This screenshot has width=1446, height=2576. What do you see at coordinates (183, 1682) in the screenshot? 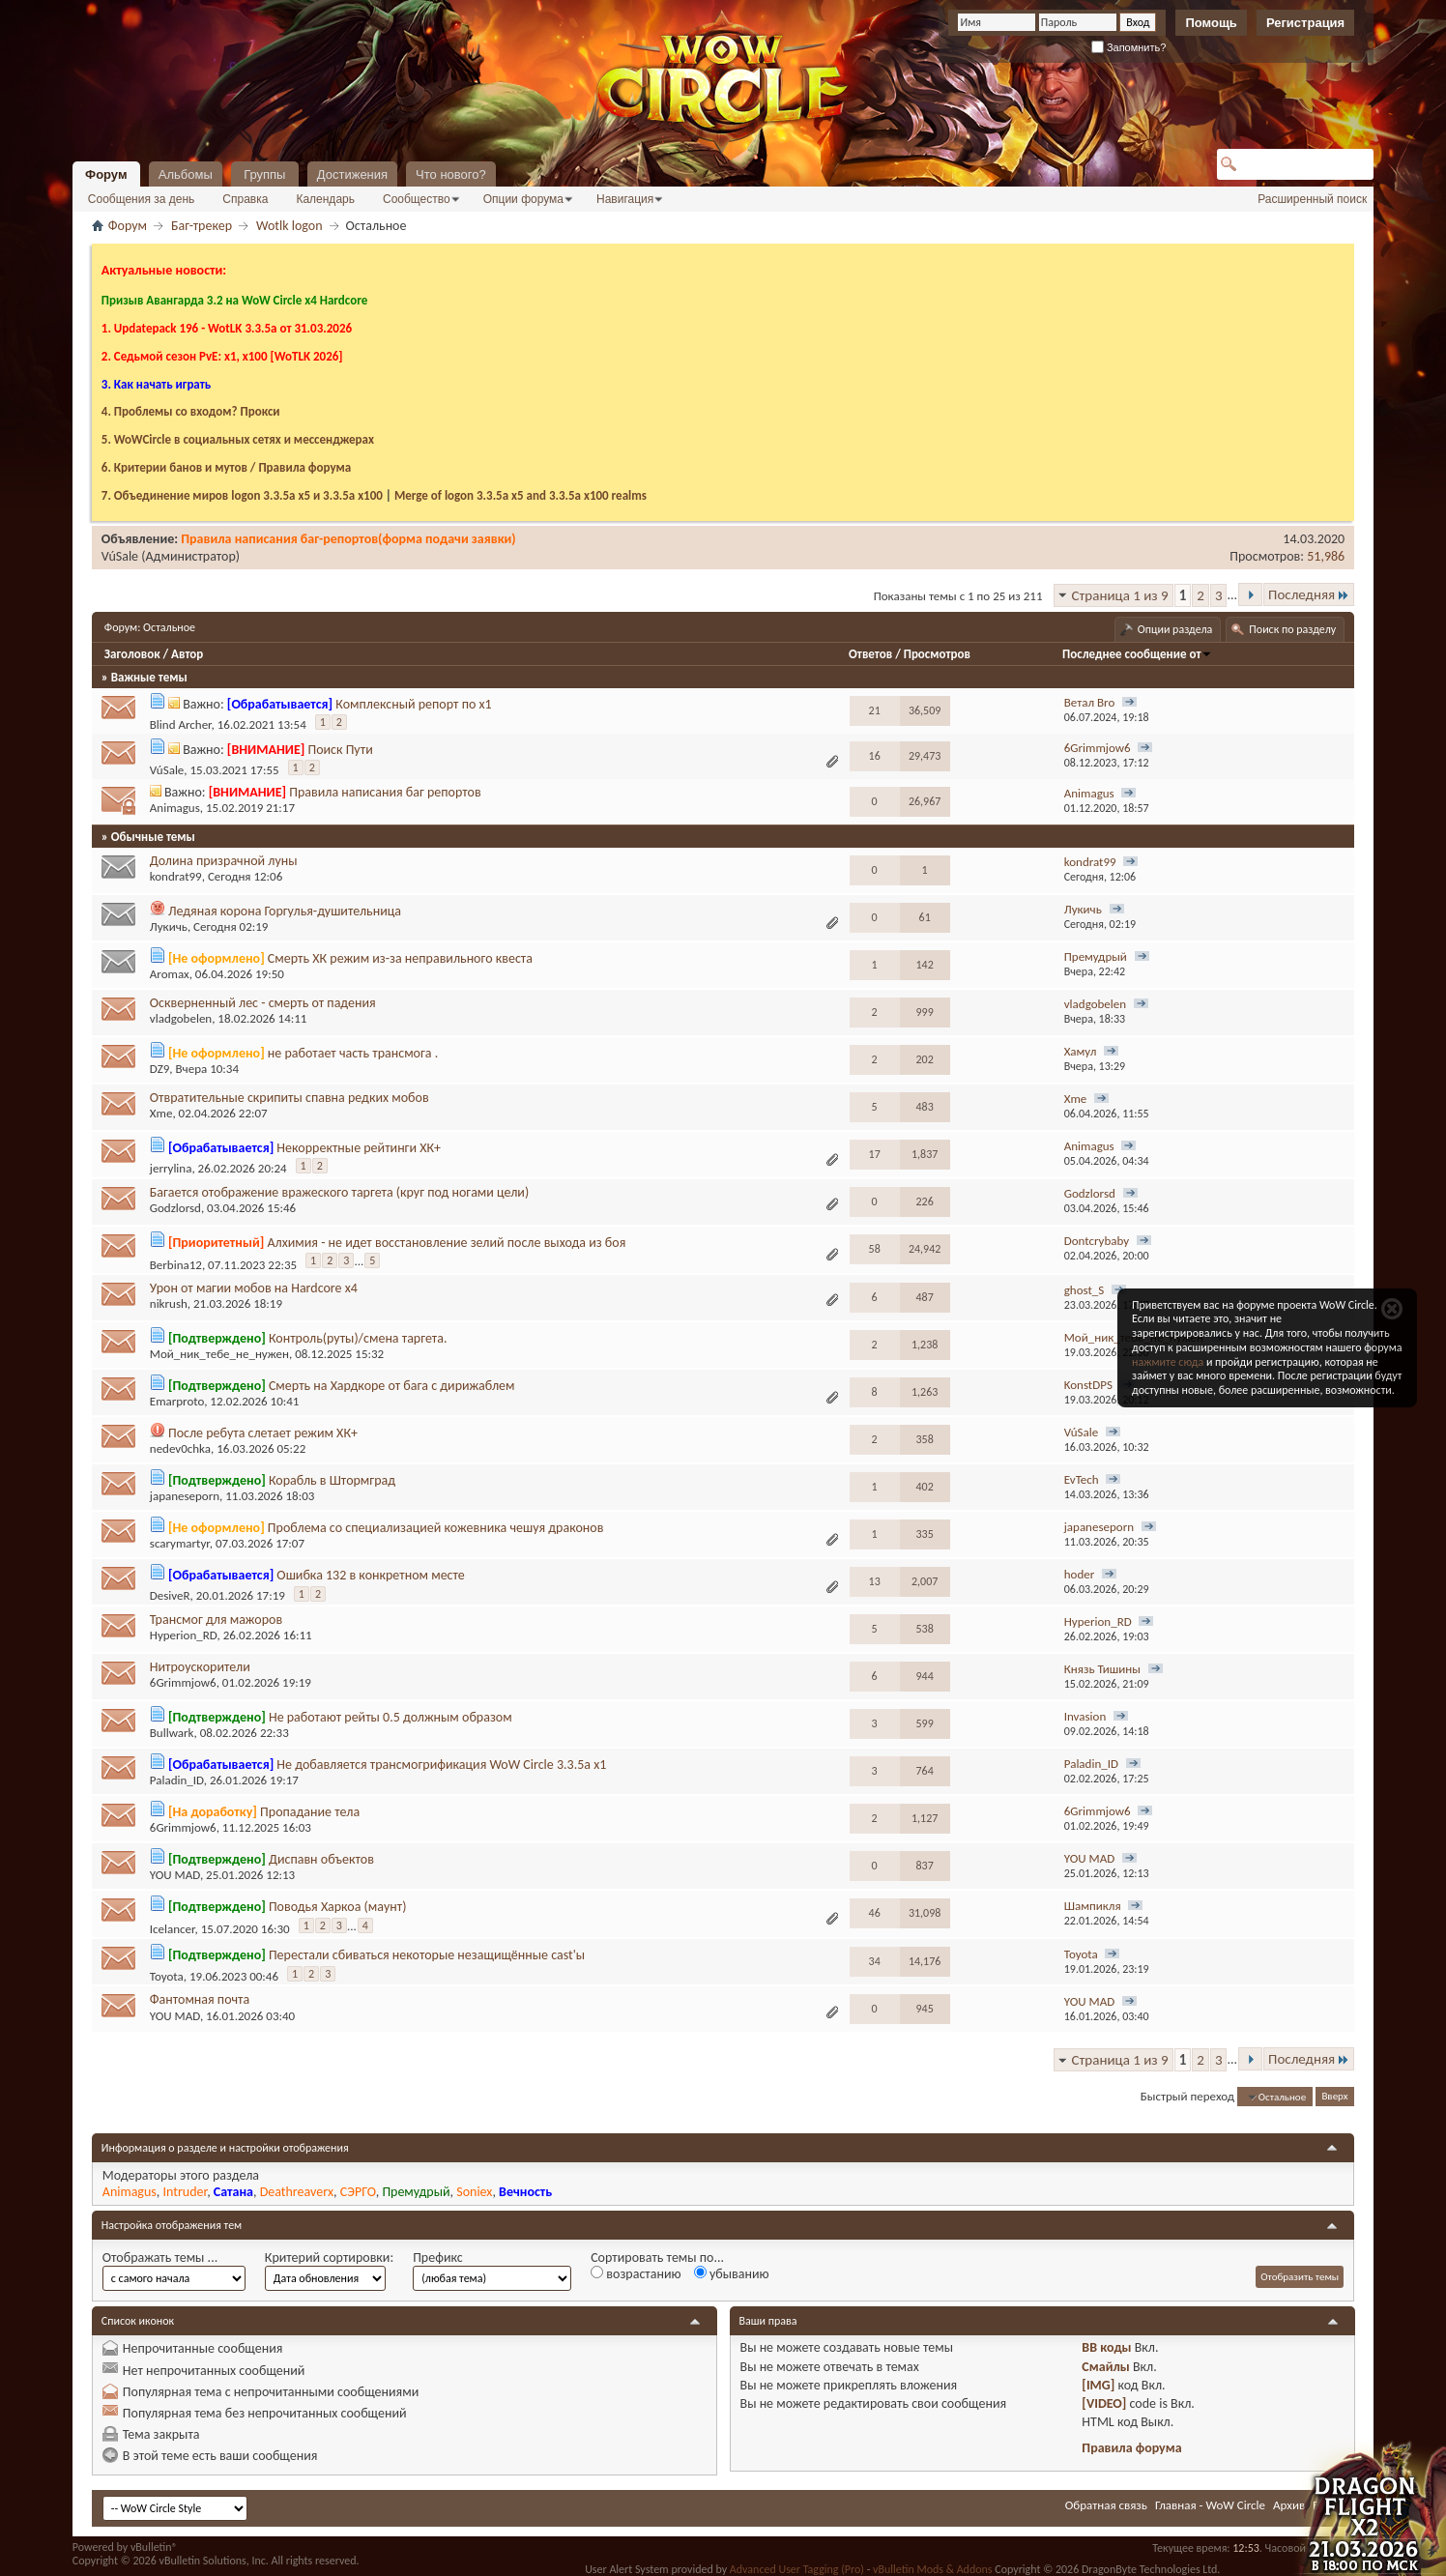
I see `6Grimmjow6` at bounding box center [183, 1682].